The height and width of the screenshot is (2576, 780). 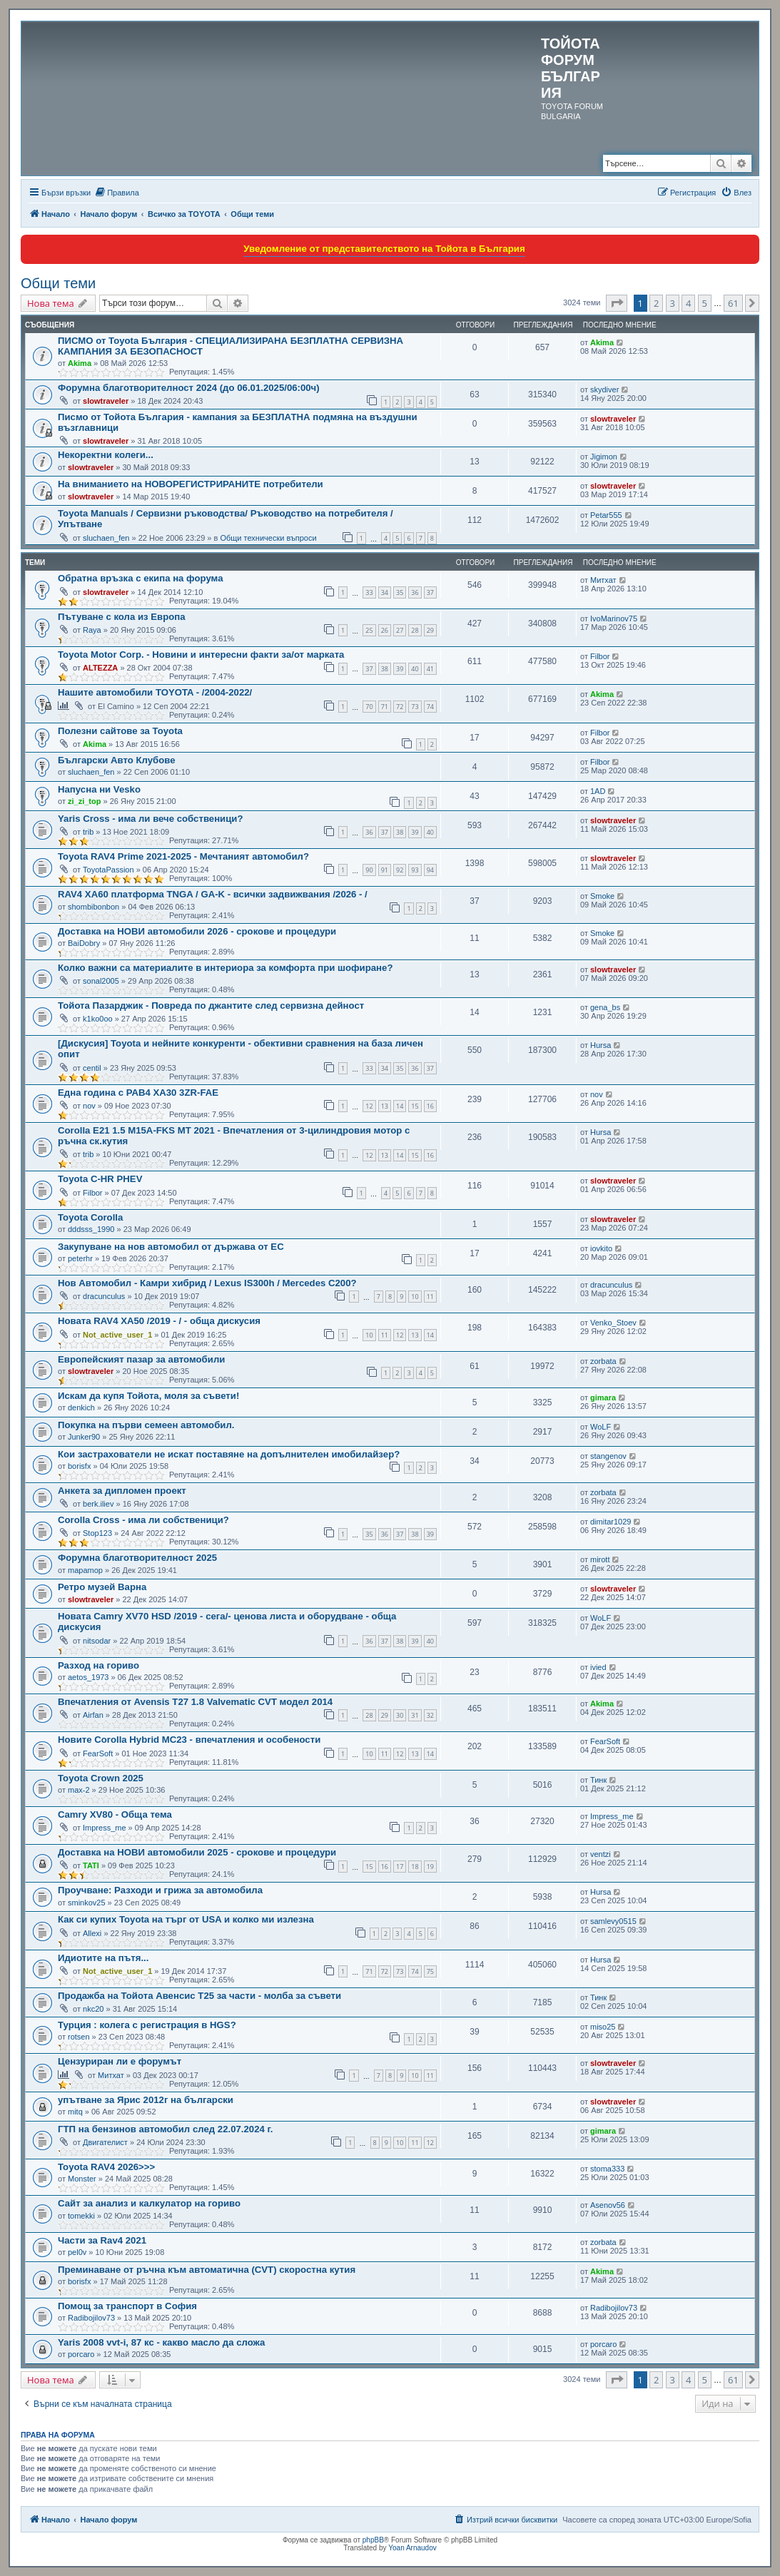 I want to click on Пътуване с кола из Европа, so click(x=122, y=616).